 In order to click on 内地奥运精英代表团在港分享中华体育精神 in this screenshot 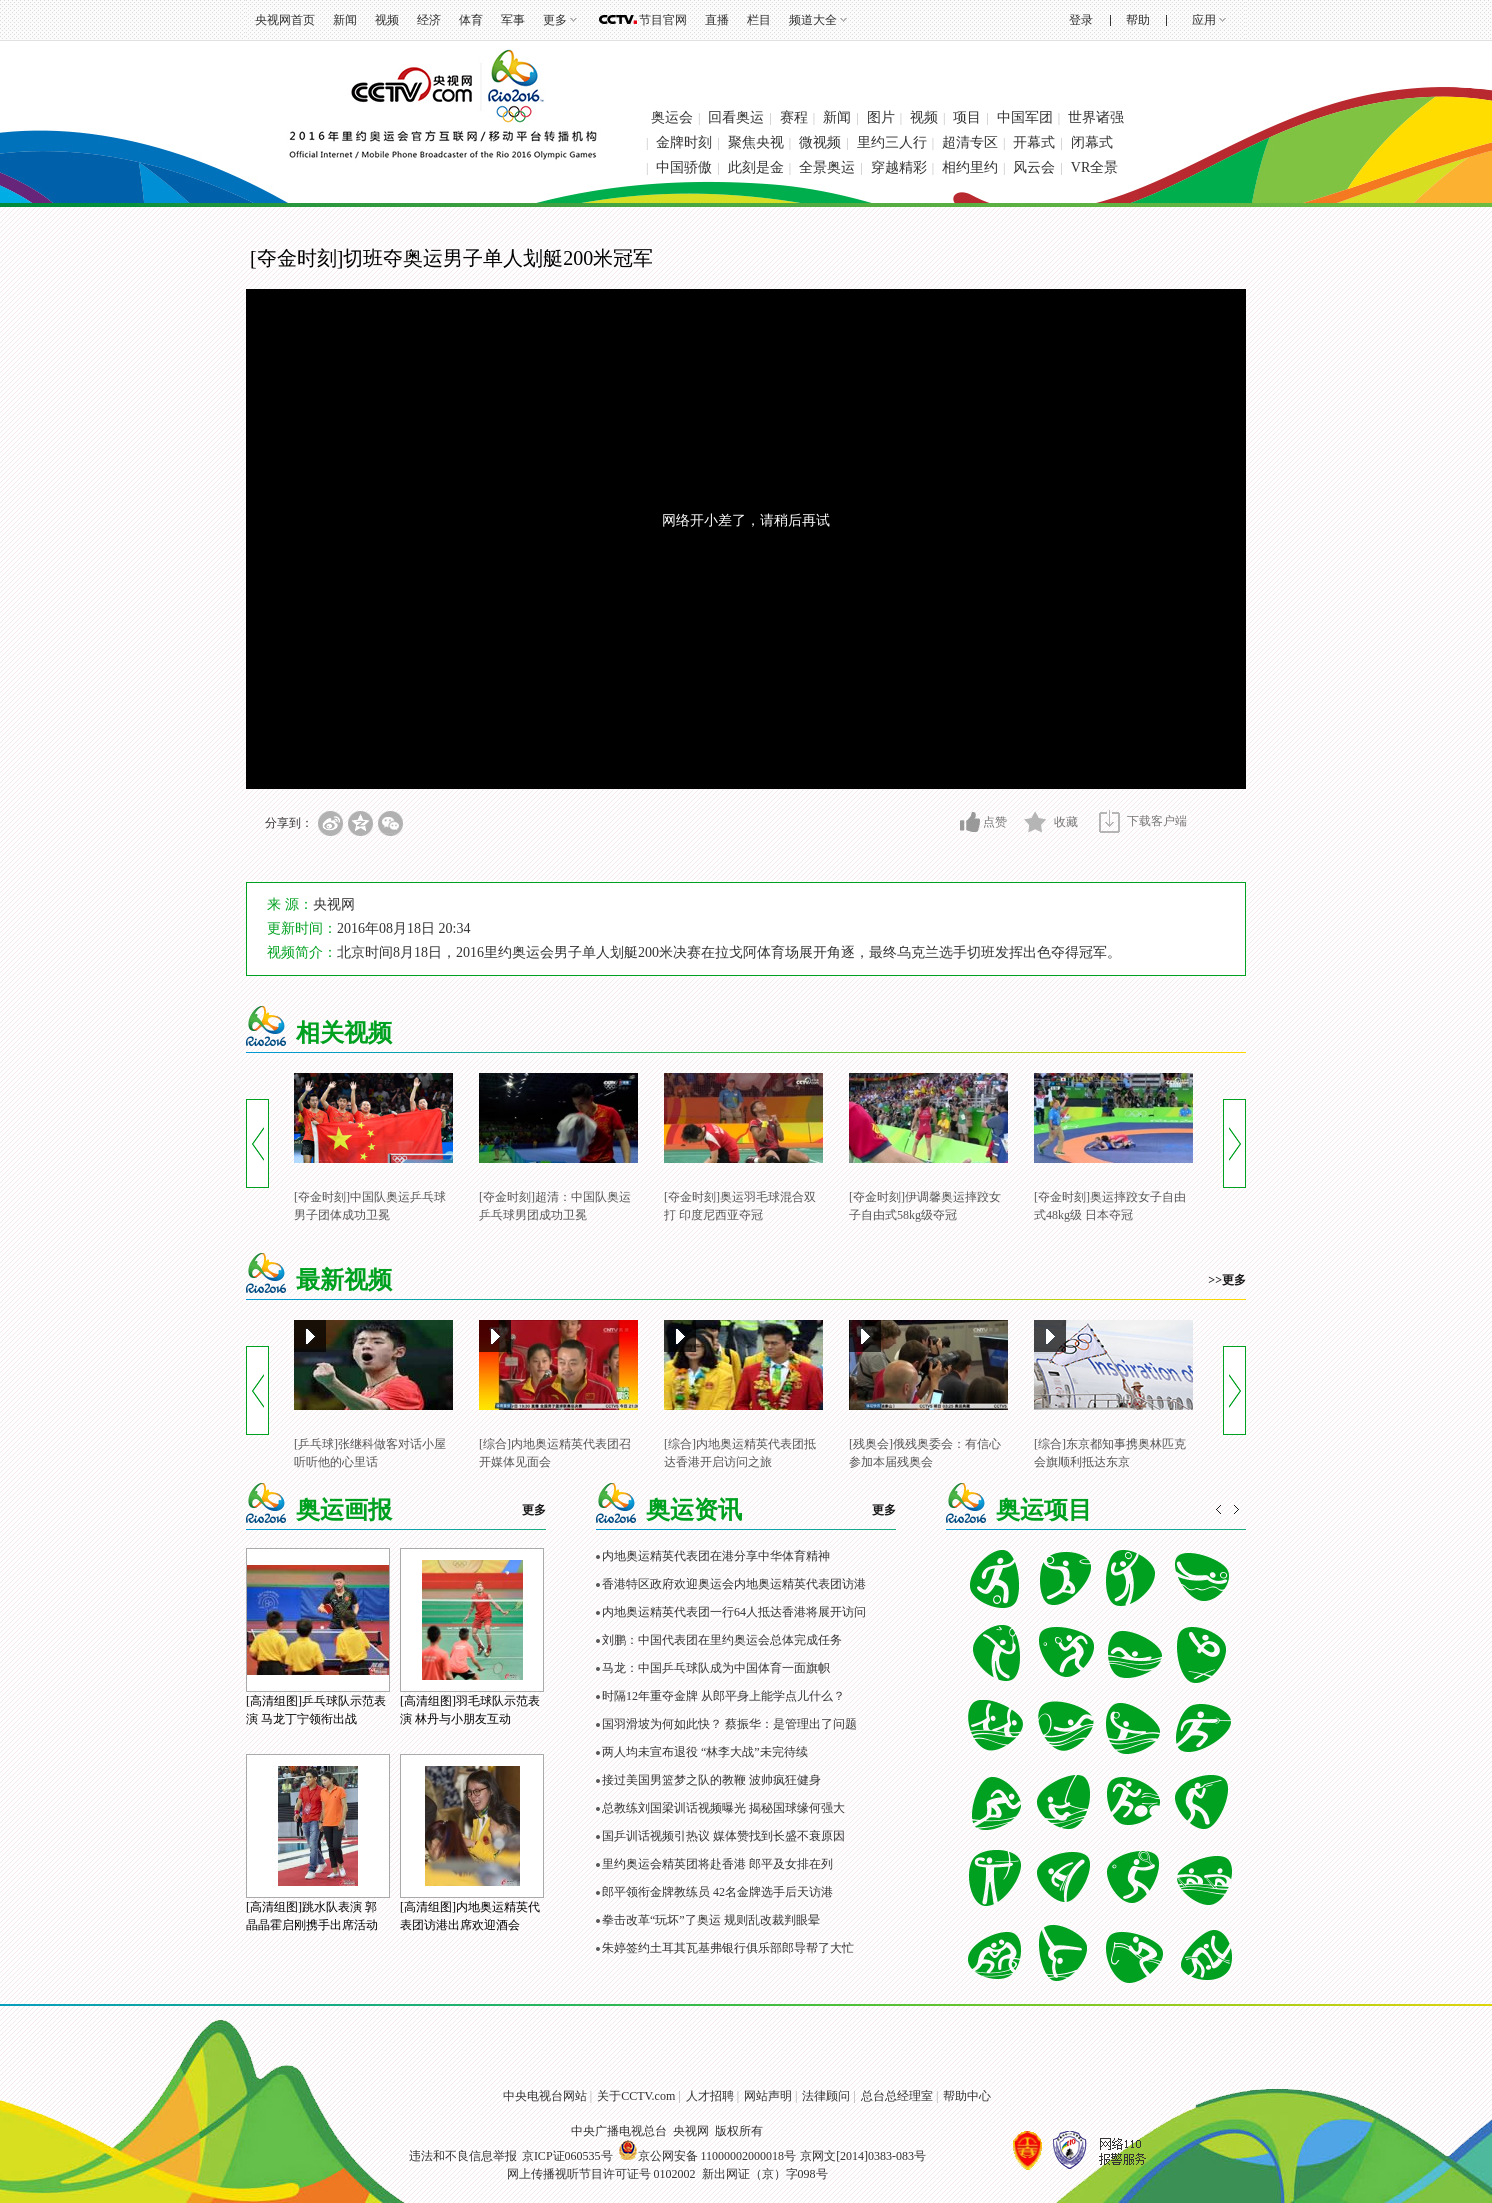, I will do `click(716, 1556)`.